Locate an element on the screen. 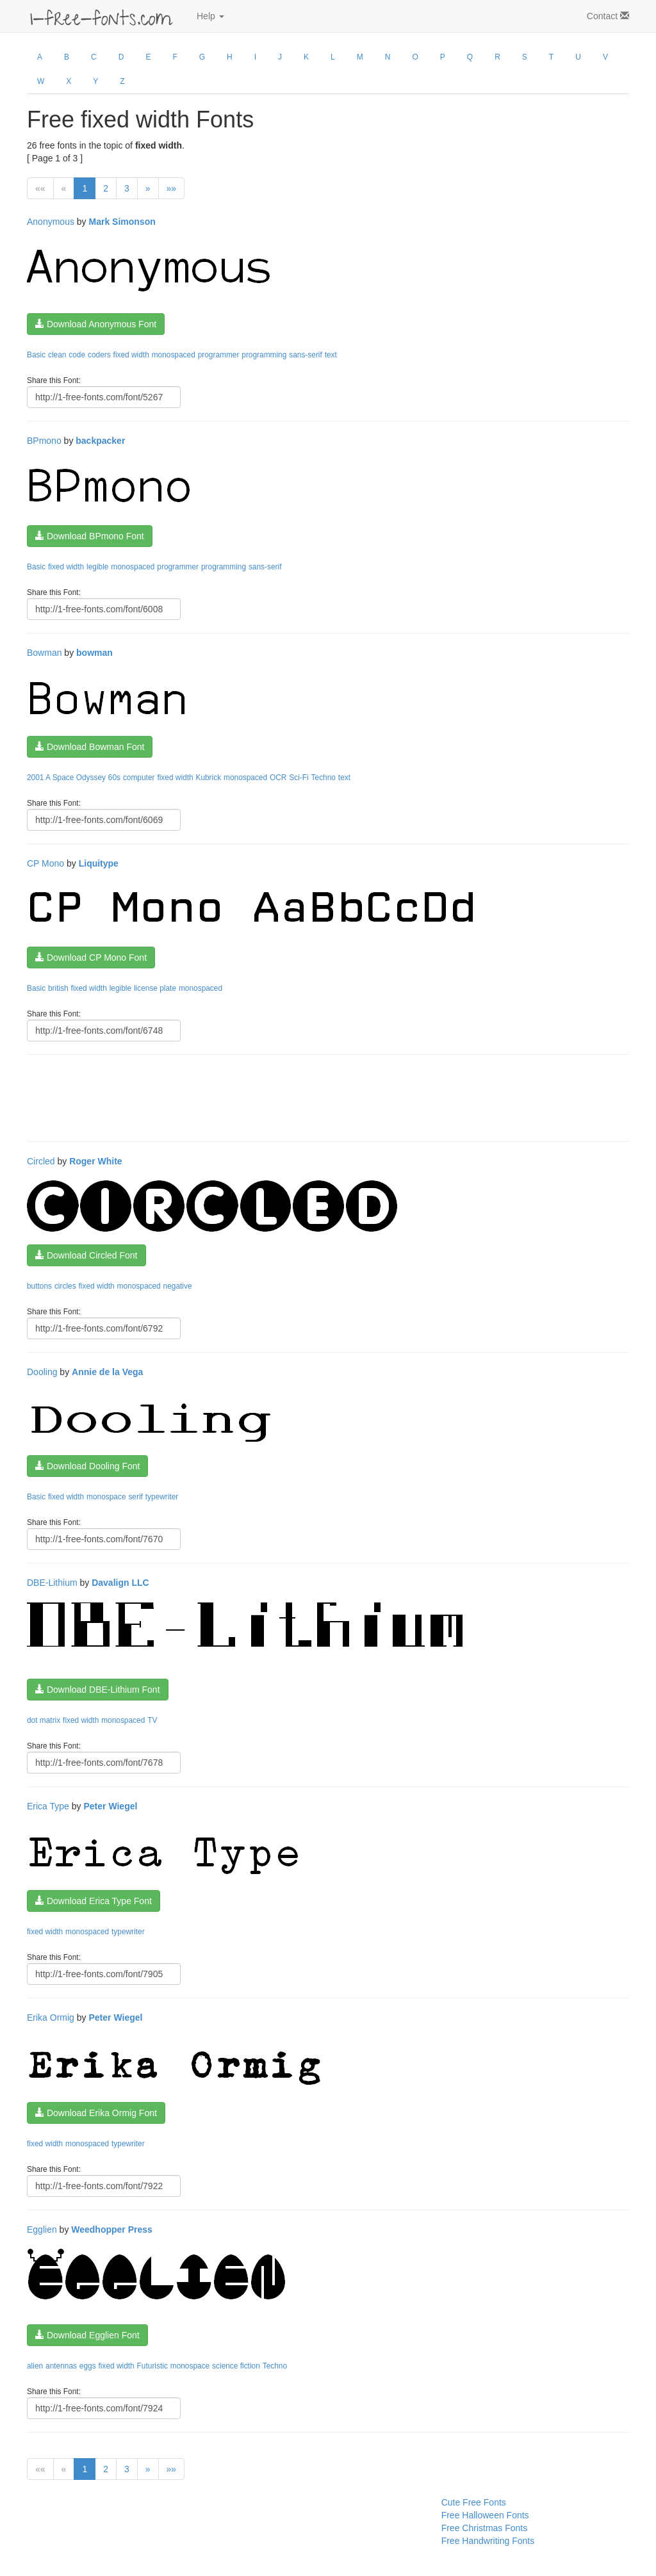 The width and height of the screenshot is (656, 2576). Help is located at coordinates (210, 16).